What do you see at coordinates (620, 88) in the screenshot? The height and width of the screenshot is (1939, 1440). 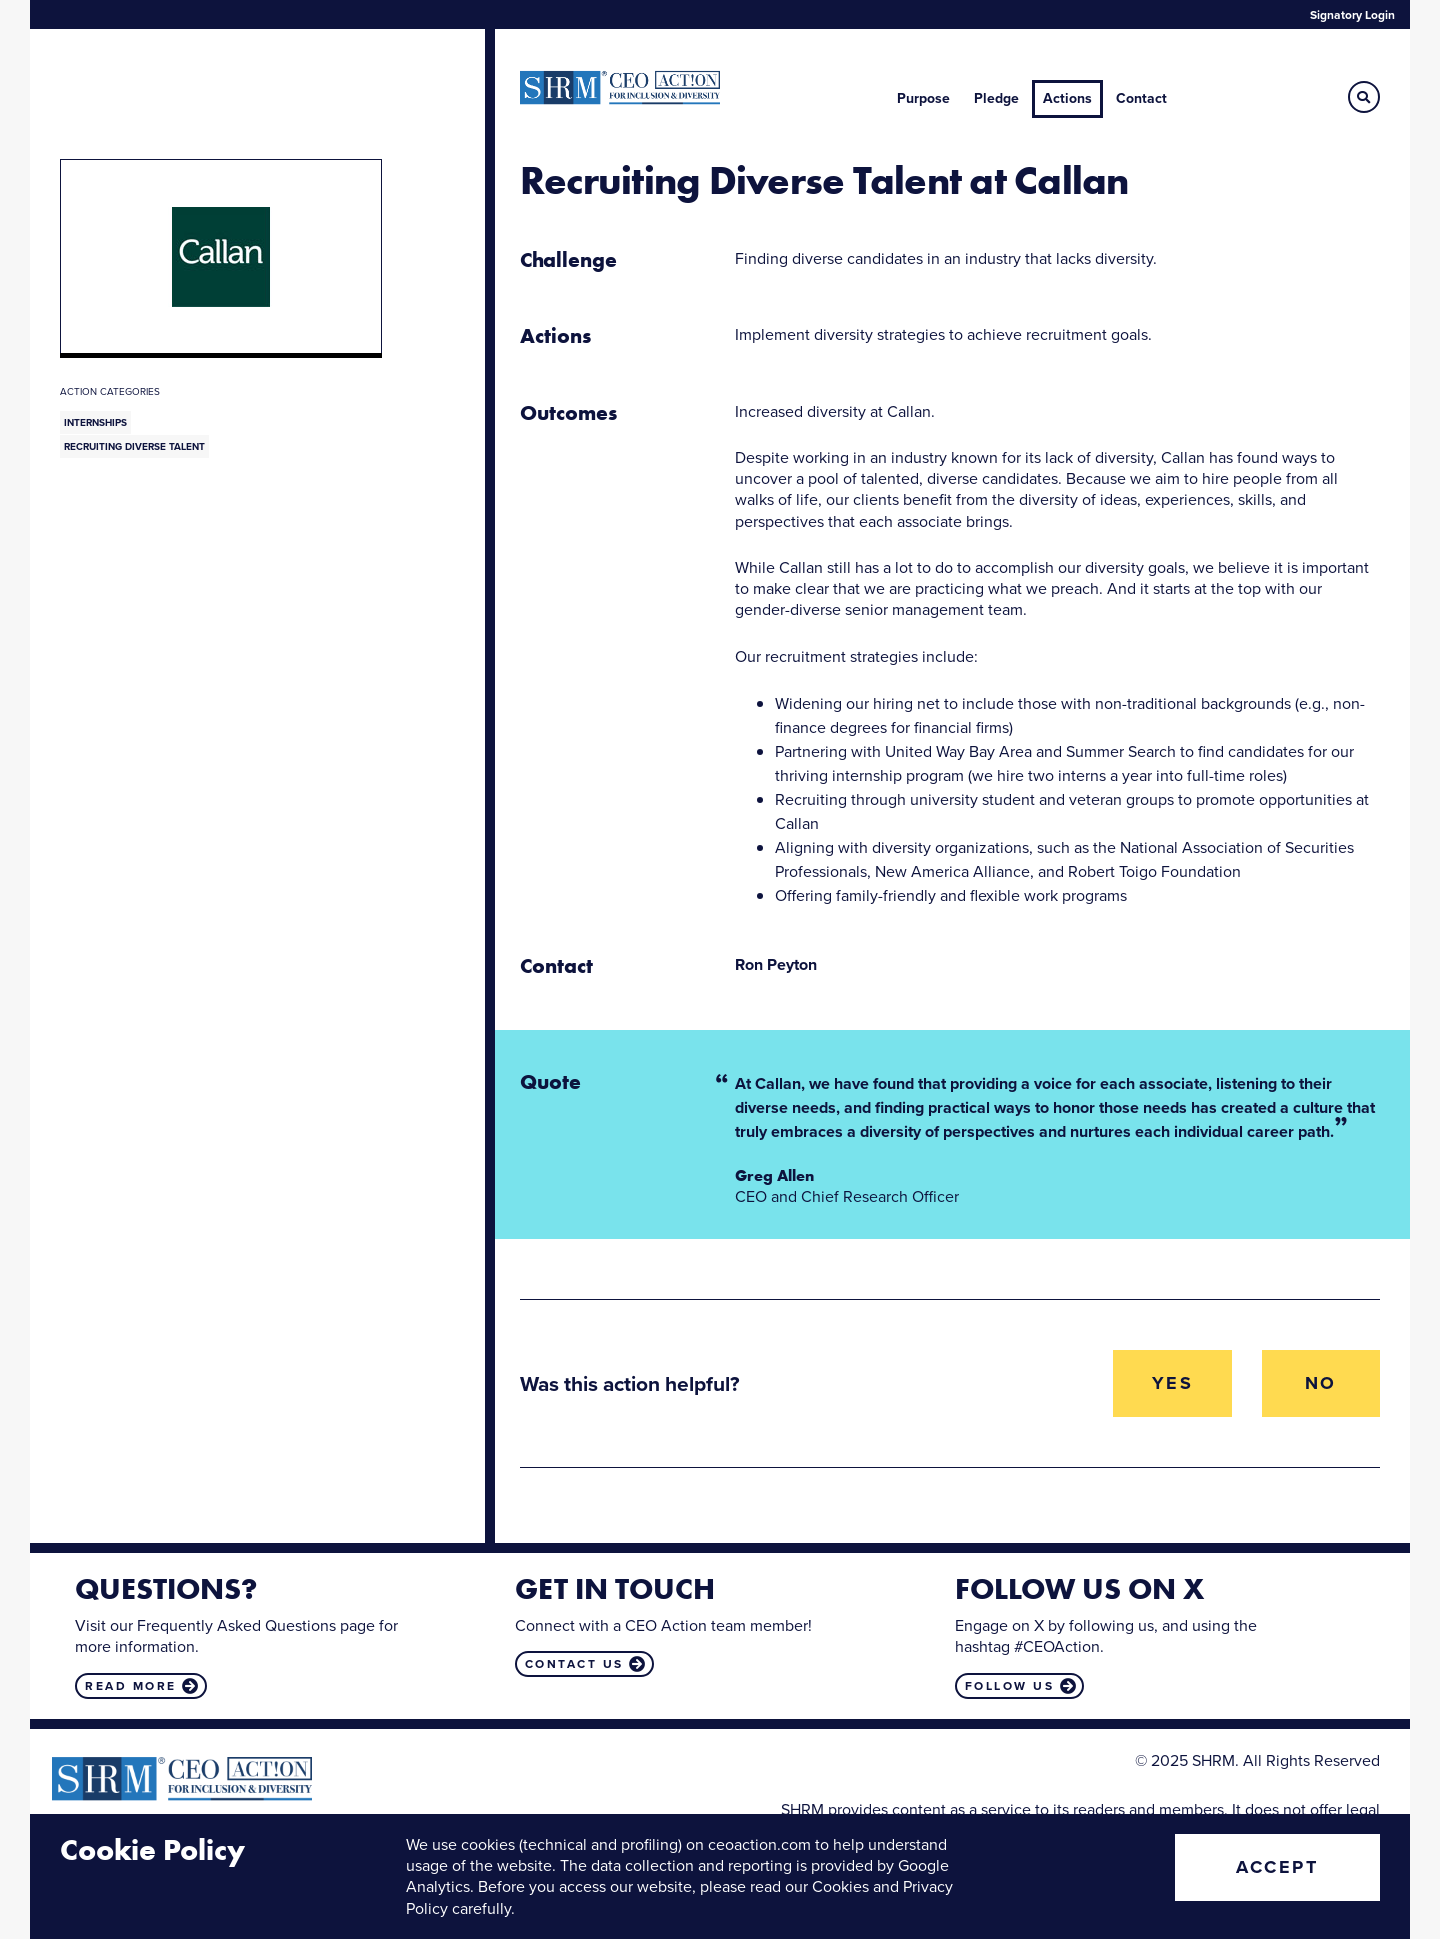 I see `CEO Action for Diversity & Inclusion` at bounding box center [620, 88].